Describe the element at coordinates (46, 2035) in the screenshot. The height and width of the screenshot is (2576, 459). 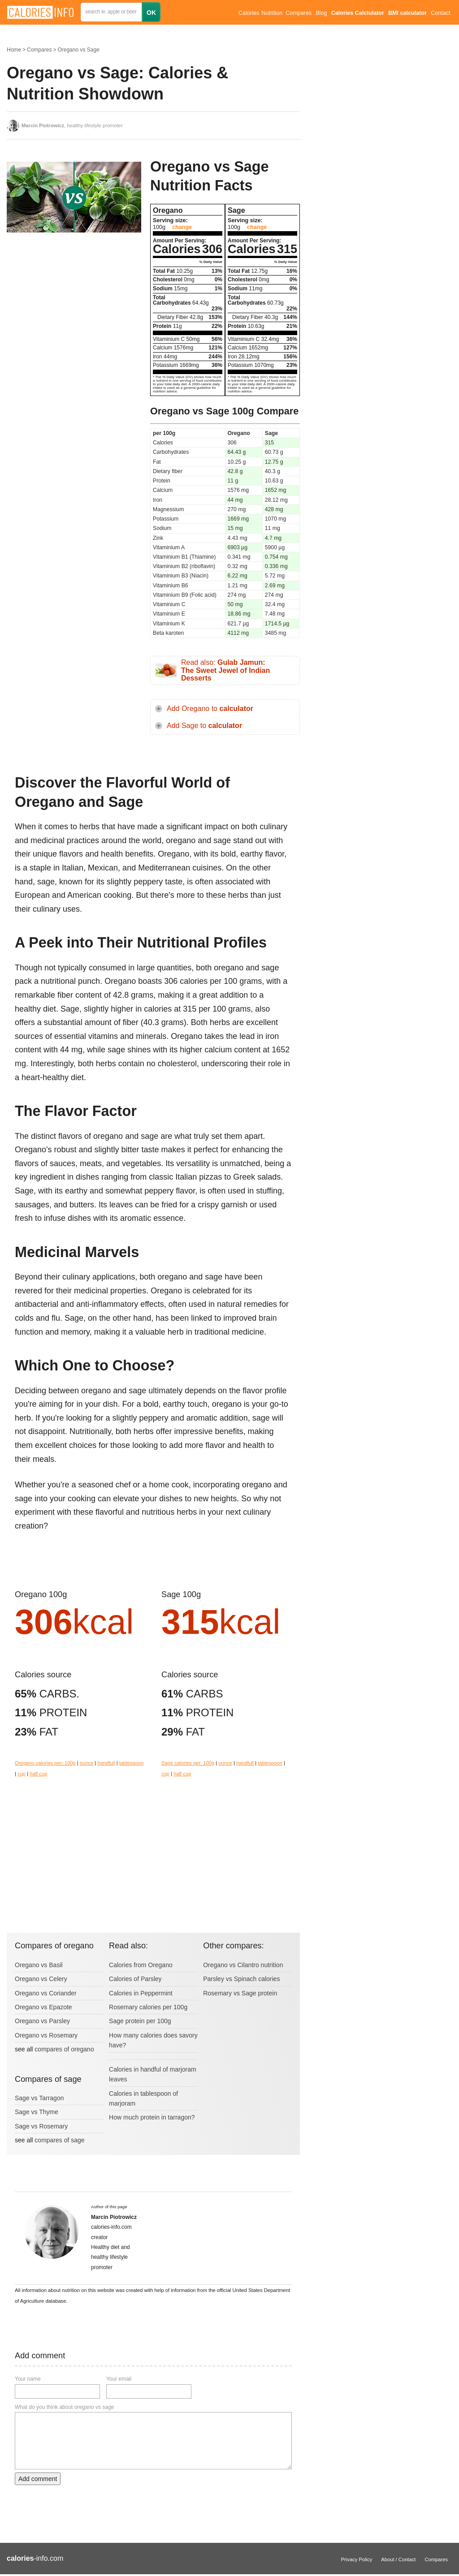
I see `Oregano vs Rosemary` at that location.